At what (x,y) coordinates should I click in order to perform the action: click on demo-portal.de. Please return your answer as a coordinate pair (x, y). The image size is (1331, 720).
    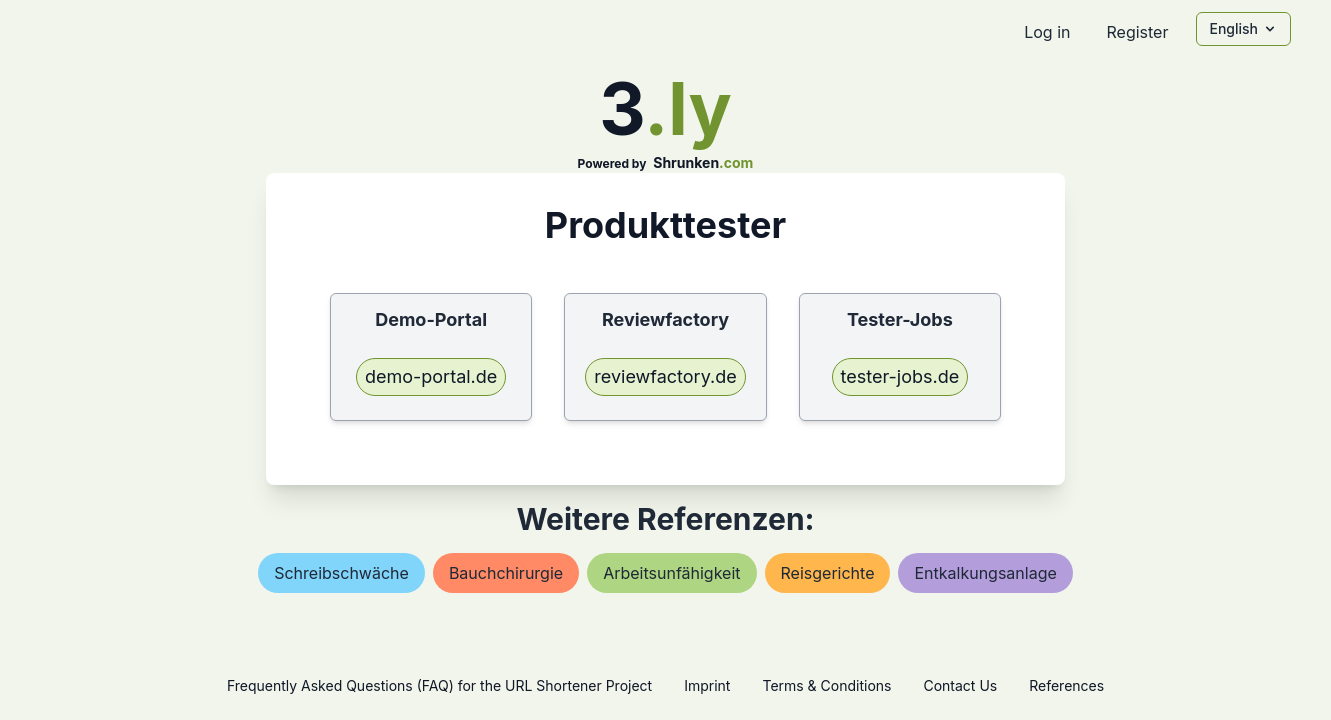
    Looking at the image, I should click on (431, 376).